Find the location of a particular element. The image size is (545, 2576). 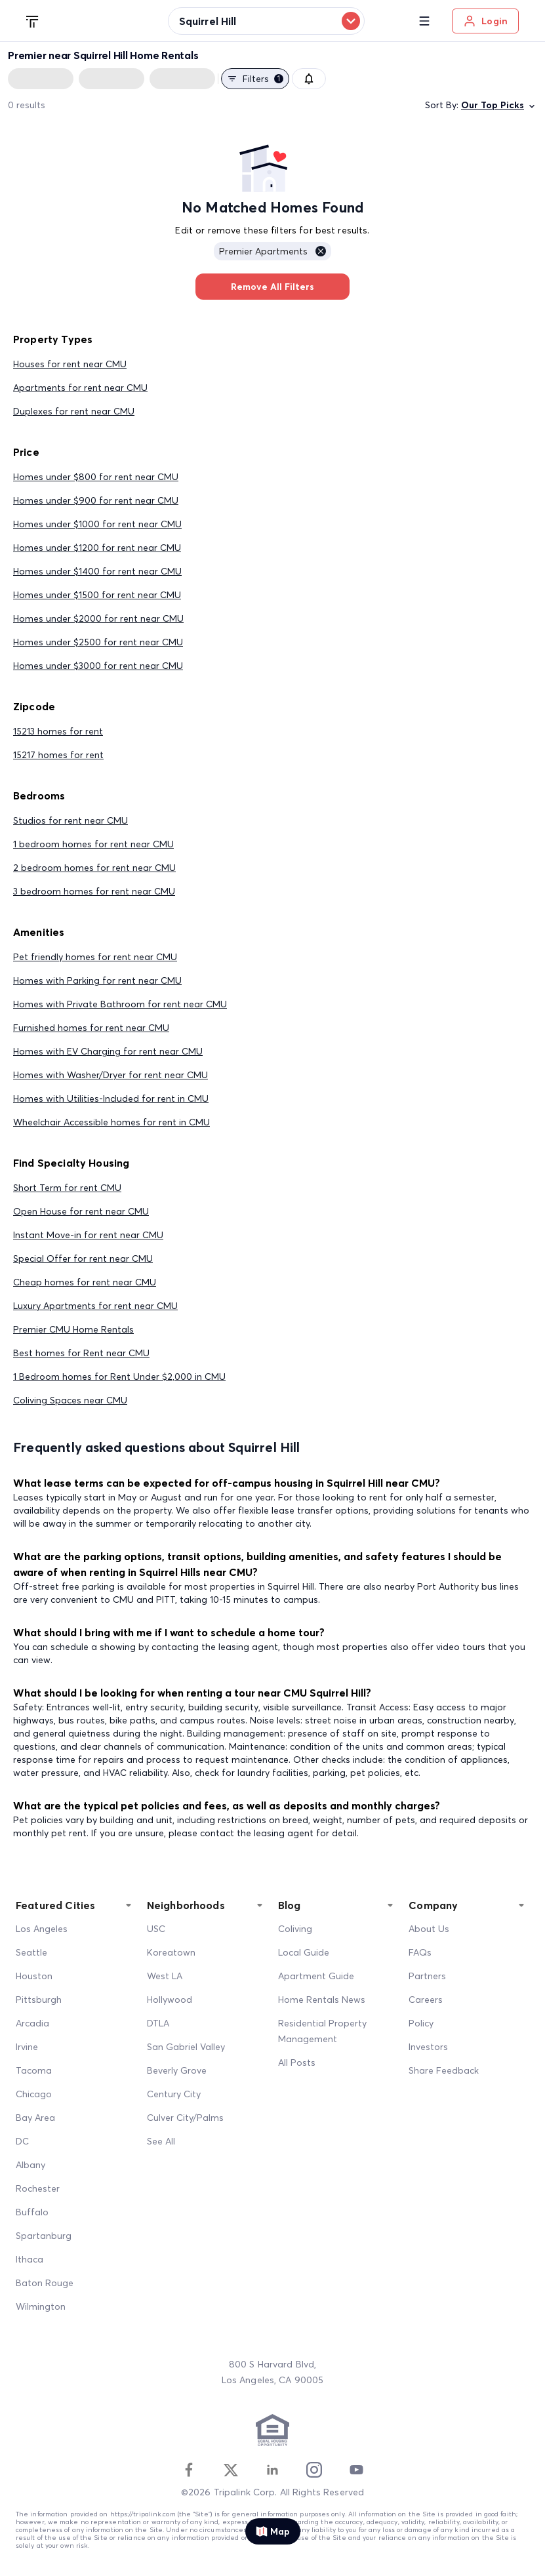

Homes under $2000 for rent near CMU is located at coordinates (98, 618).